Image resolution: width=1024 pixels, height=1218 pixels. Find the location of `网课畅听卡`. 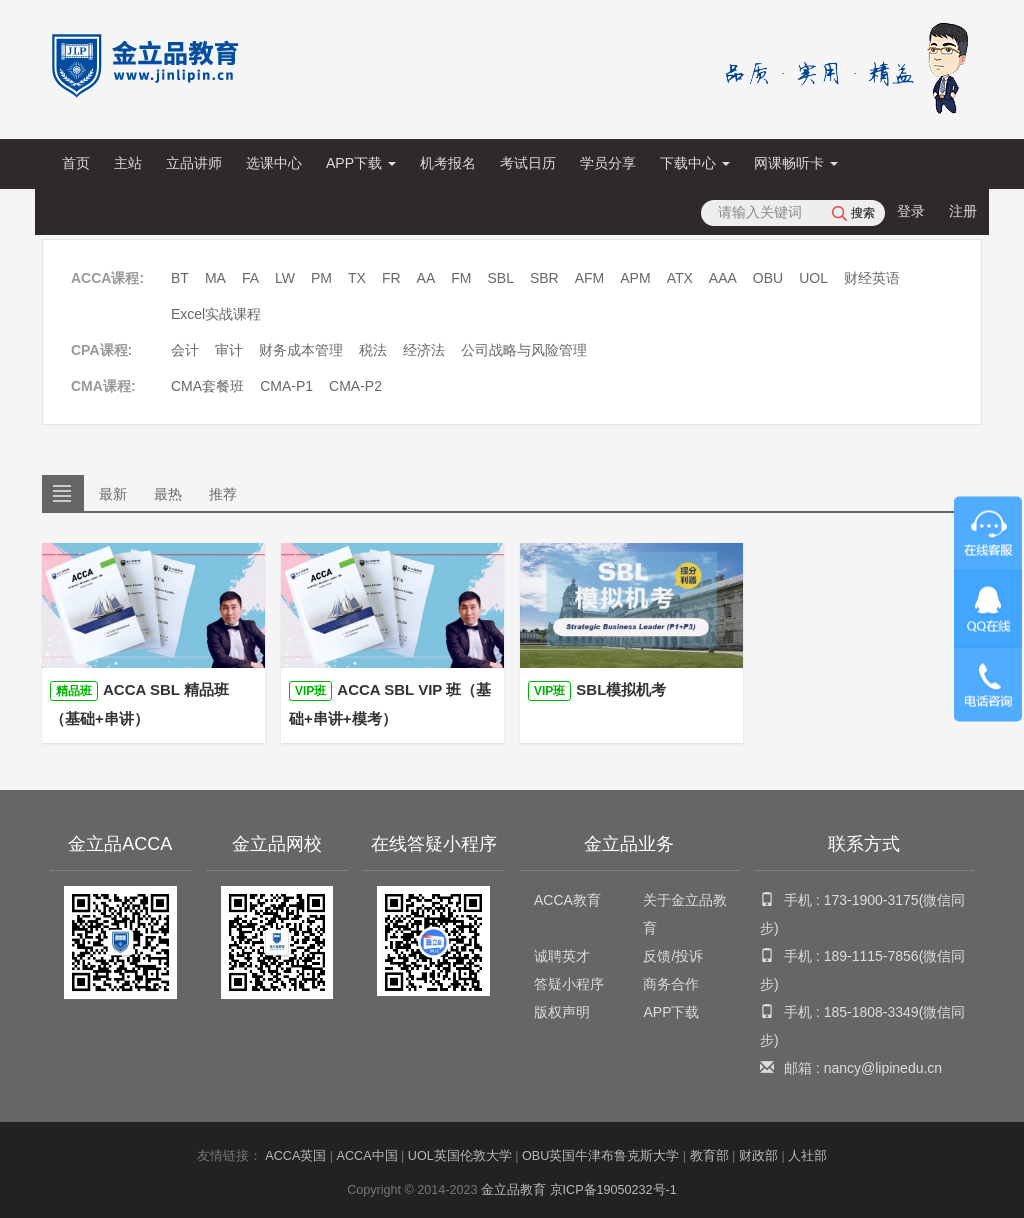

网课畅听卡 is located at coordinates (796, 163).